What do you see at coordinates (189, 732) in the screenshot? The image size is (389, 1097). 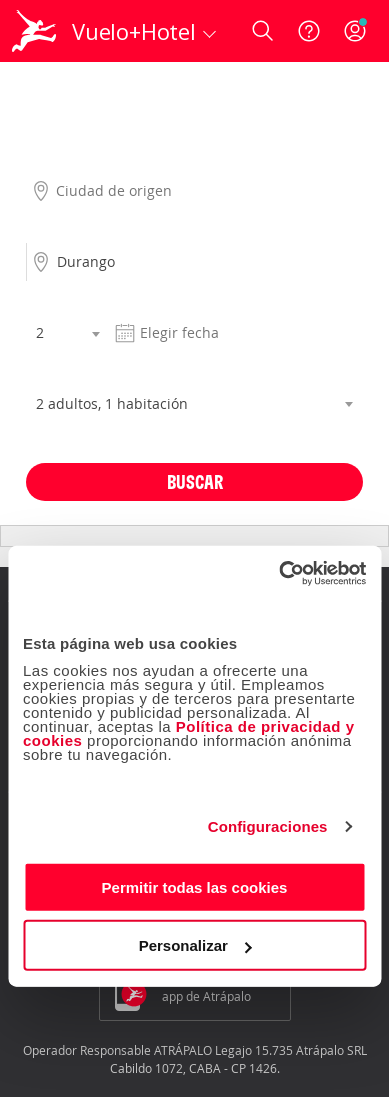 I see `Política de privacidad y cookies` at bounding box center [189, 732].